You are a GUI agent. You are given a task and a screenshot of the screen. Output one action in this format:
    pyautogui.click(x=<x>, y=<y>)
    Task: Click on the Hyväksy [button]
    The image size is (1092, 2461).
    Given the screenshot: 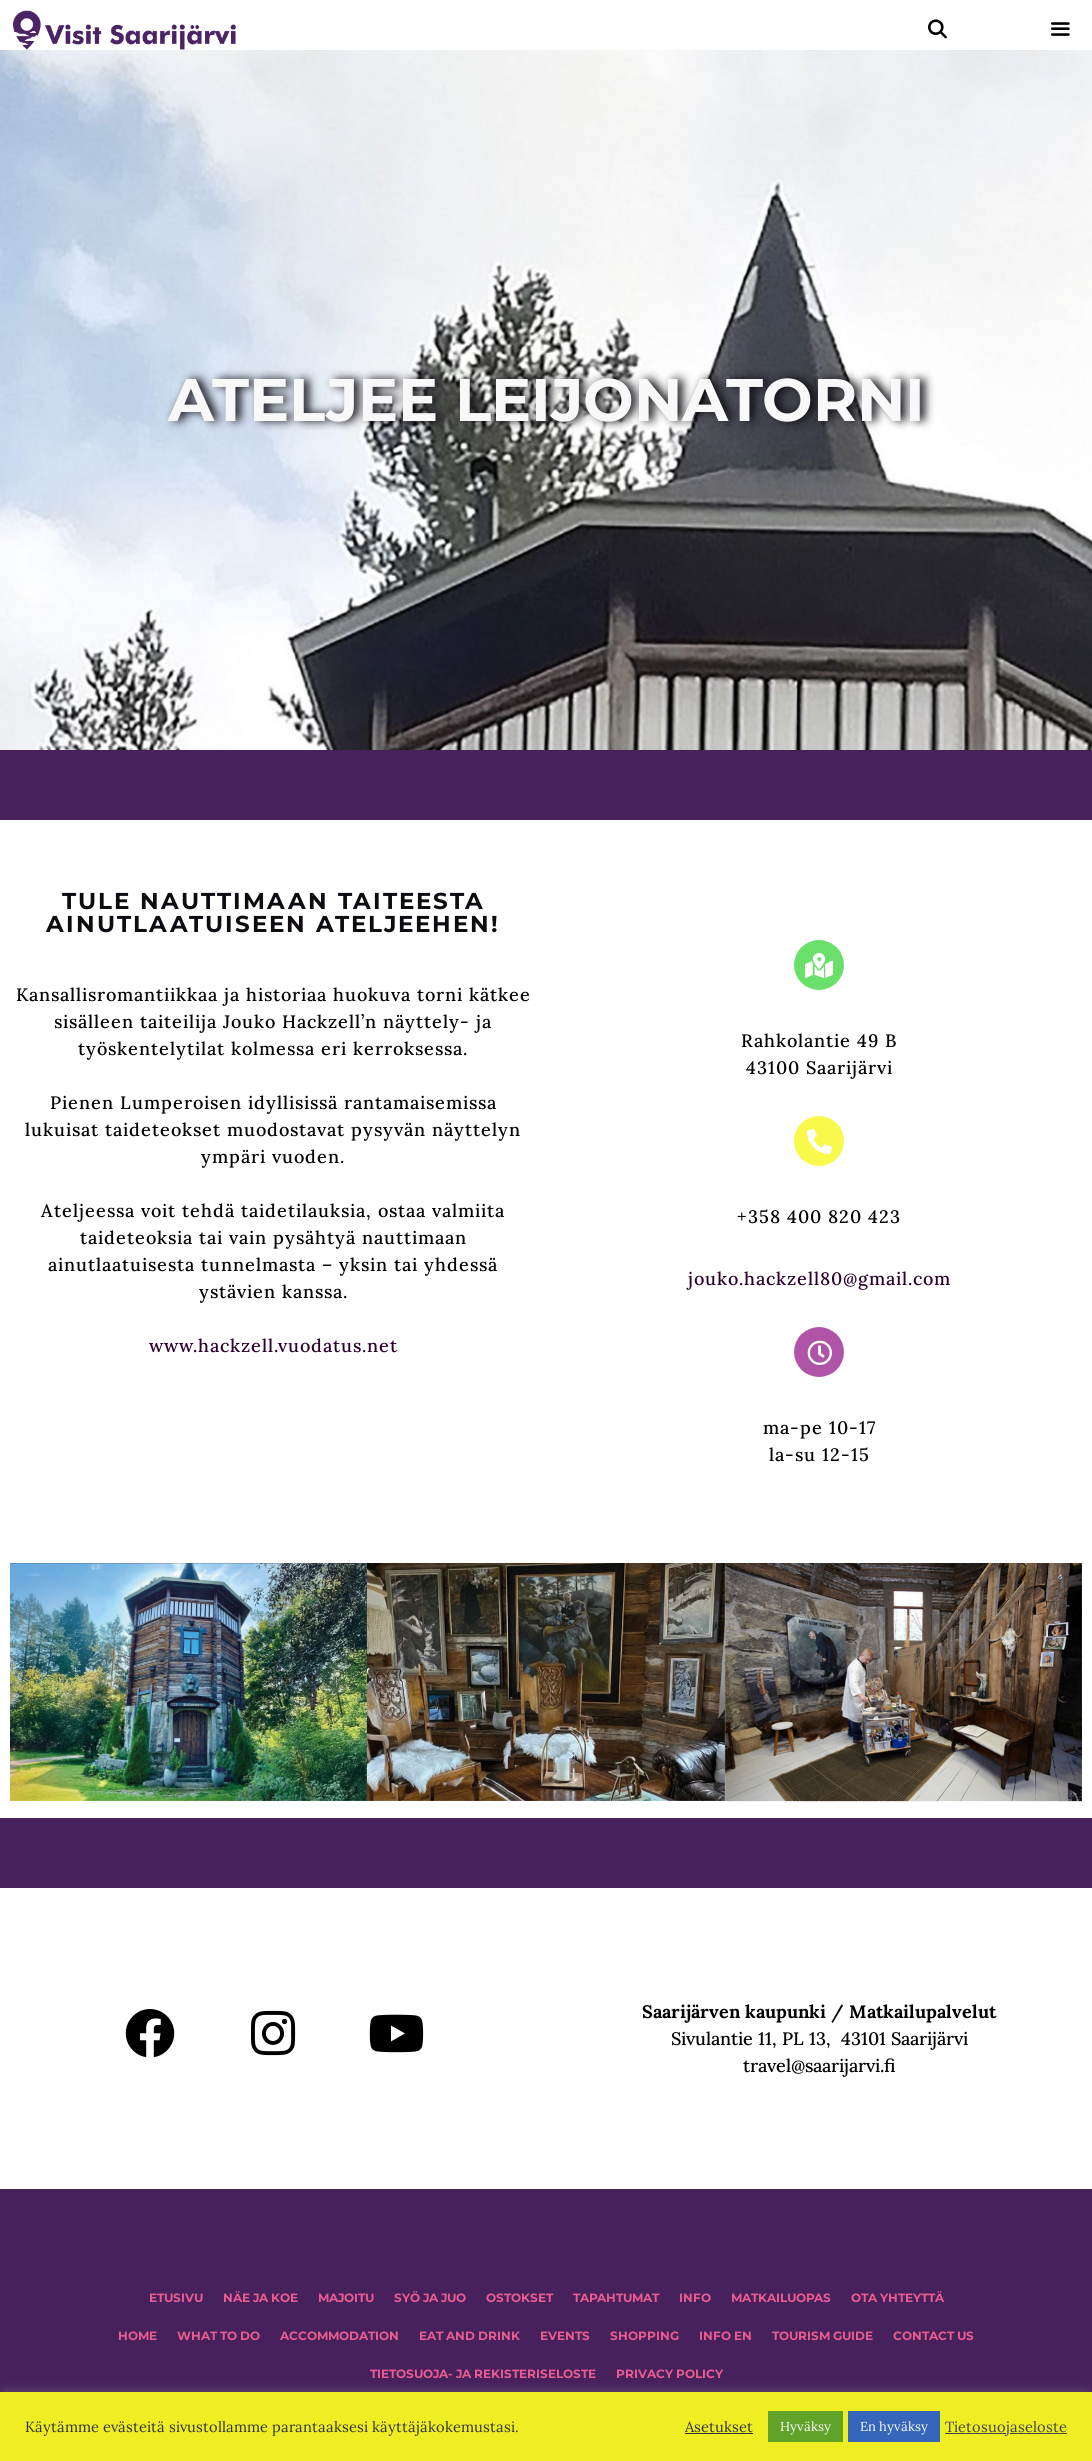 What is the action you would take?
    pyautogui.click(x=805, y=2426)
    